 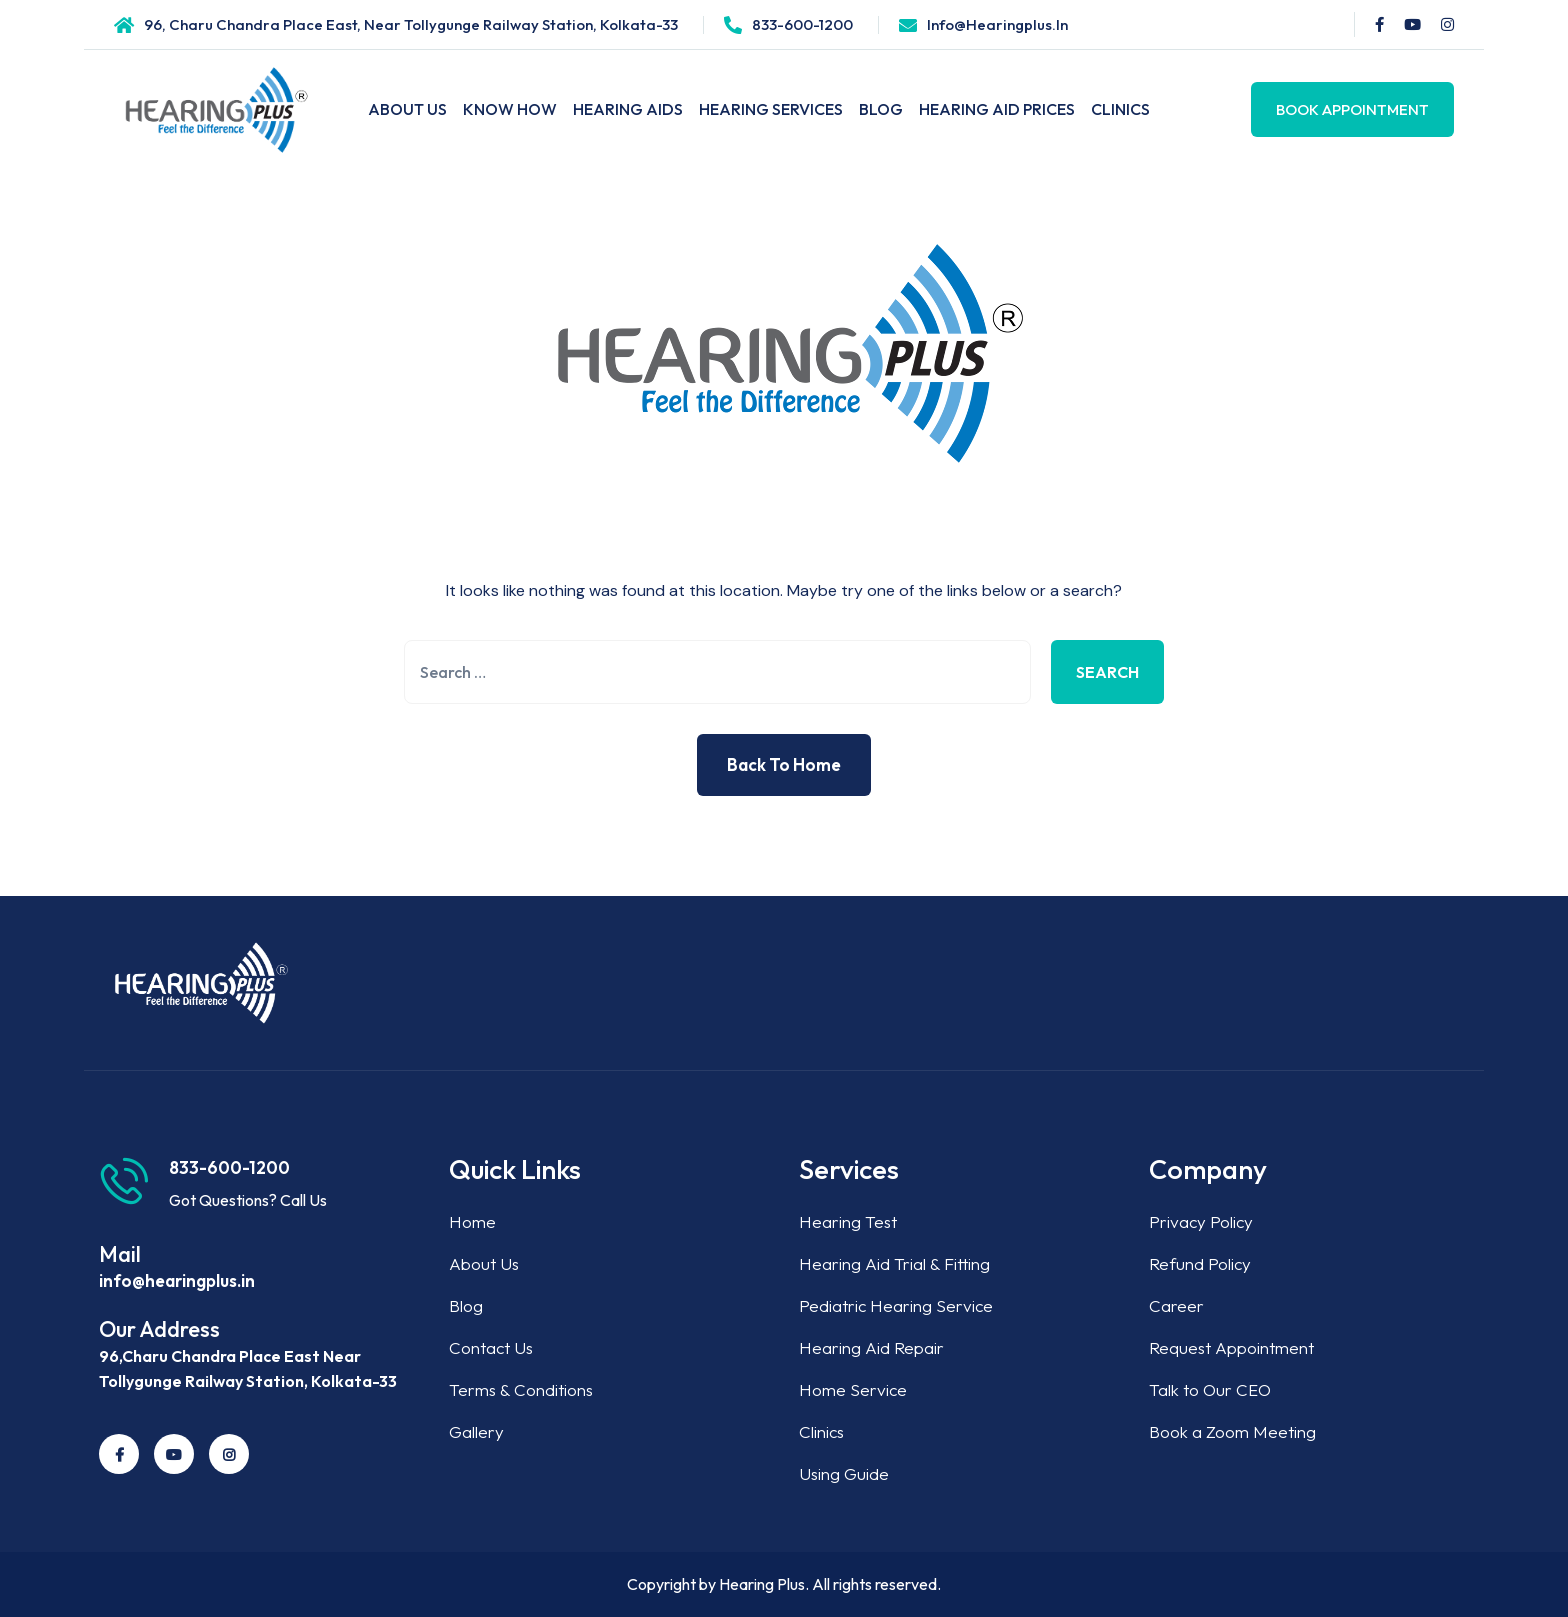 What do you see at coordinates (853, 1389) in the screenshot?
I see `Home Service` at bounding box center [853, 1389].